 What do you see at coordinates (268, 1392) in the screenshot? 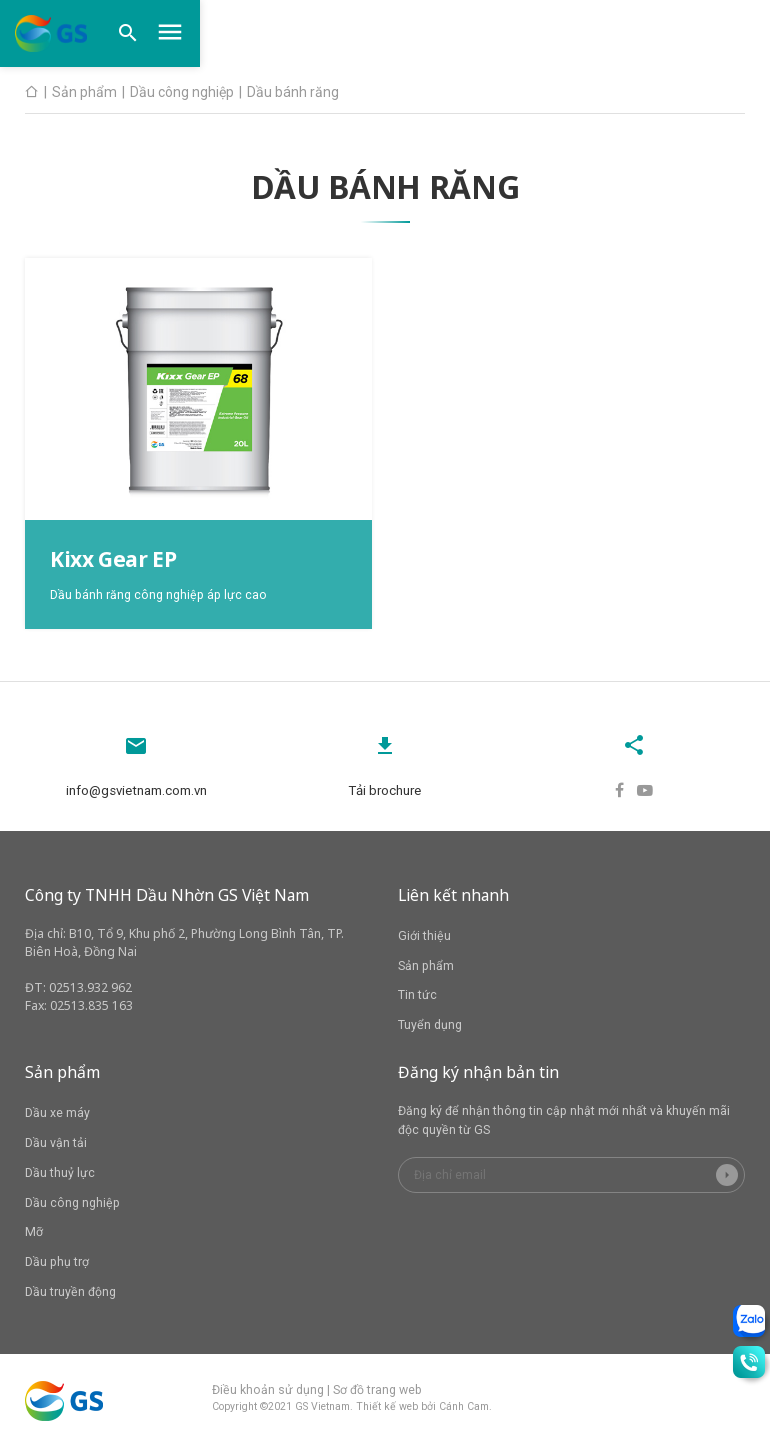
I see `Điều khoản sử dụng` at bounding box center [268, 1392].